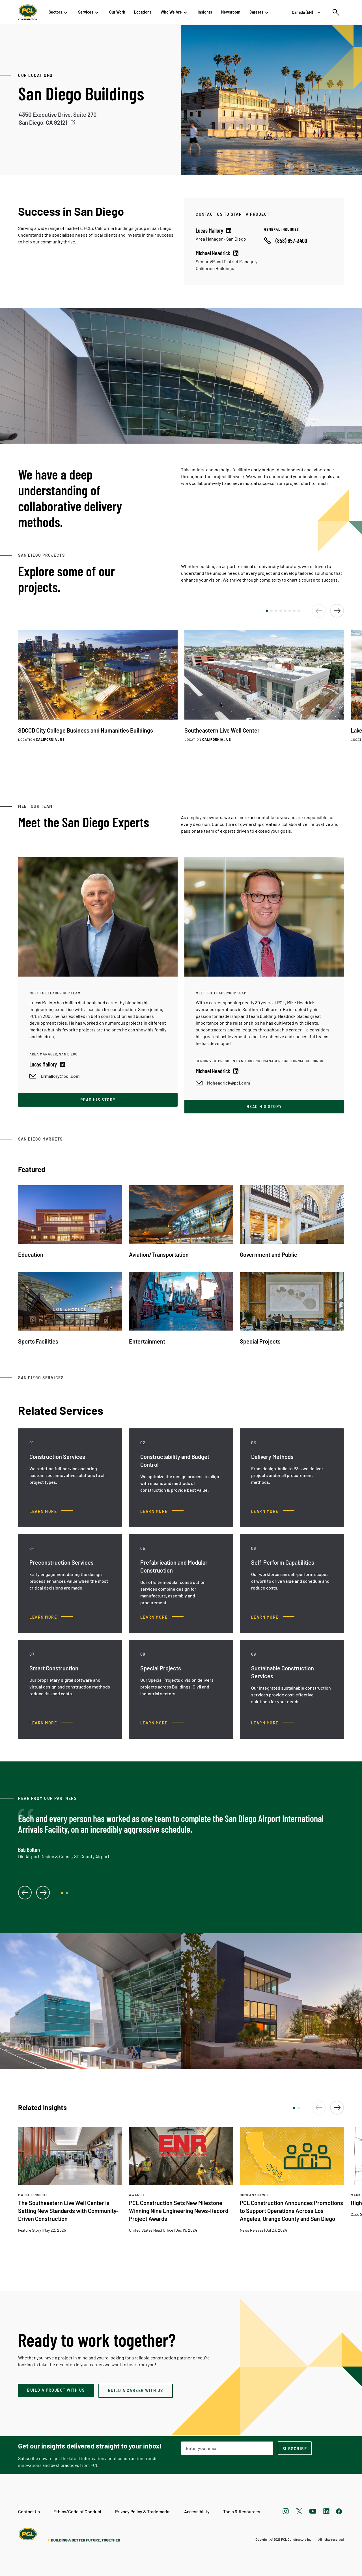  Describe the element at coordinates (51, 1617) in the screenshot. I see `[Preconstruction Services, Learn more]` at that location.